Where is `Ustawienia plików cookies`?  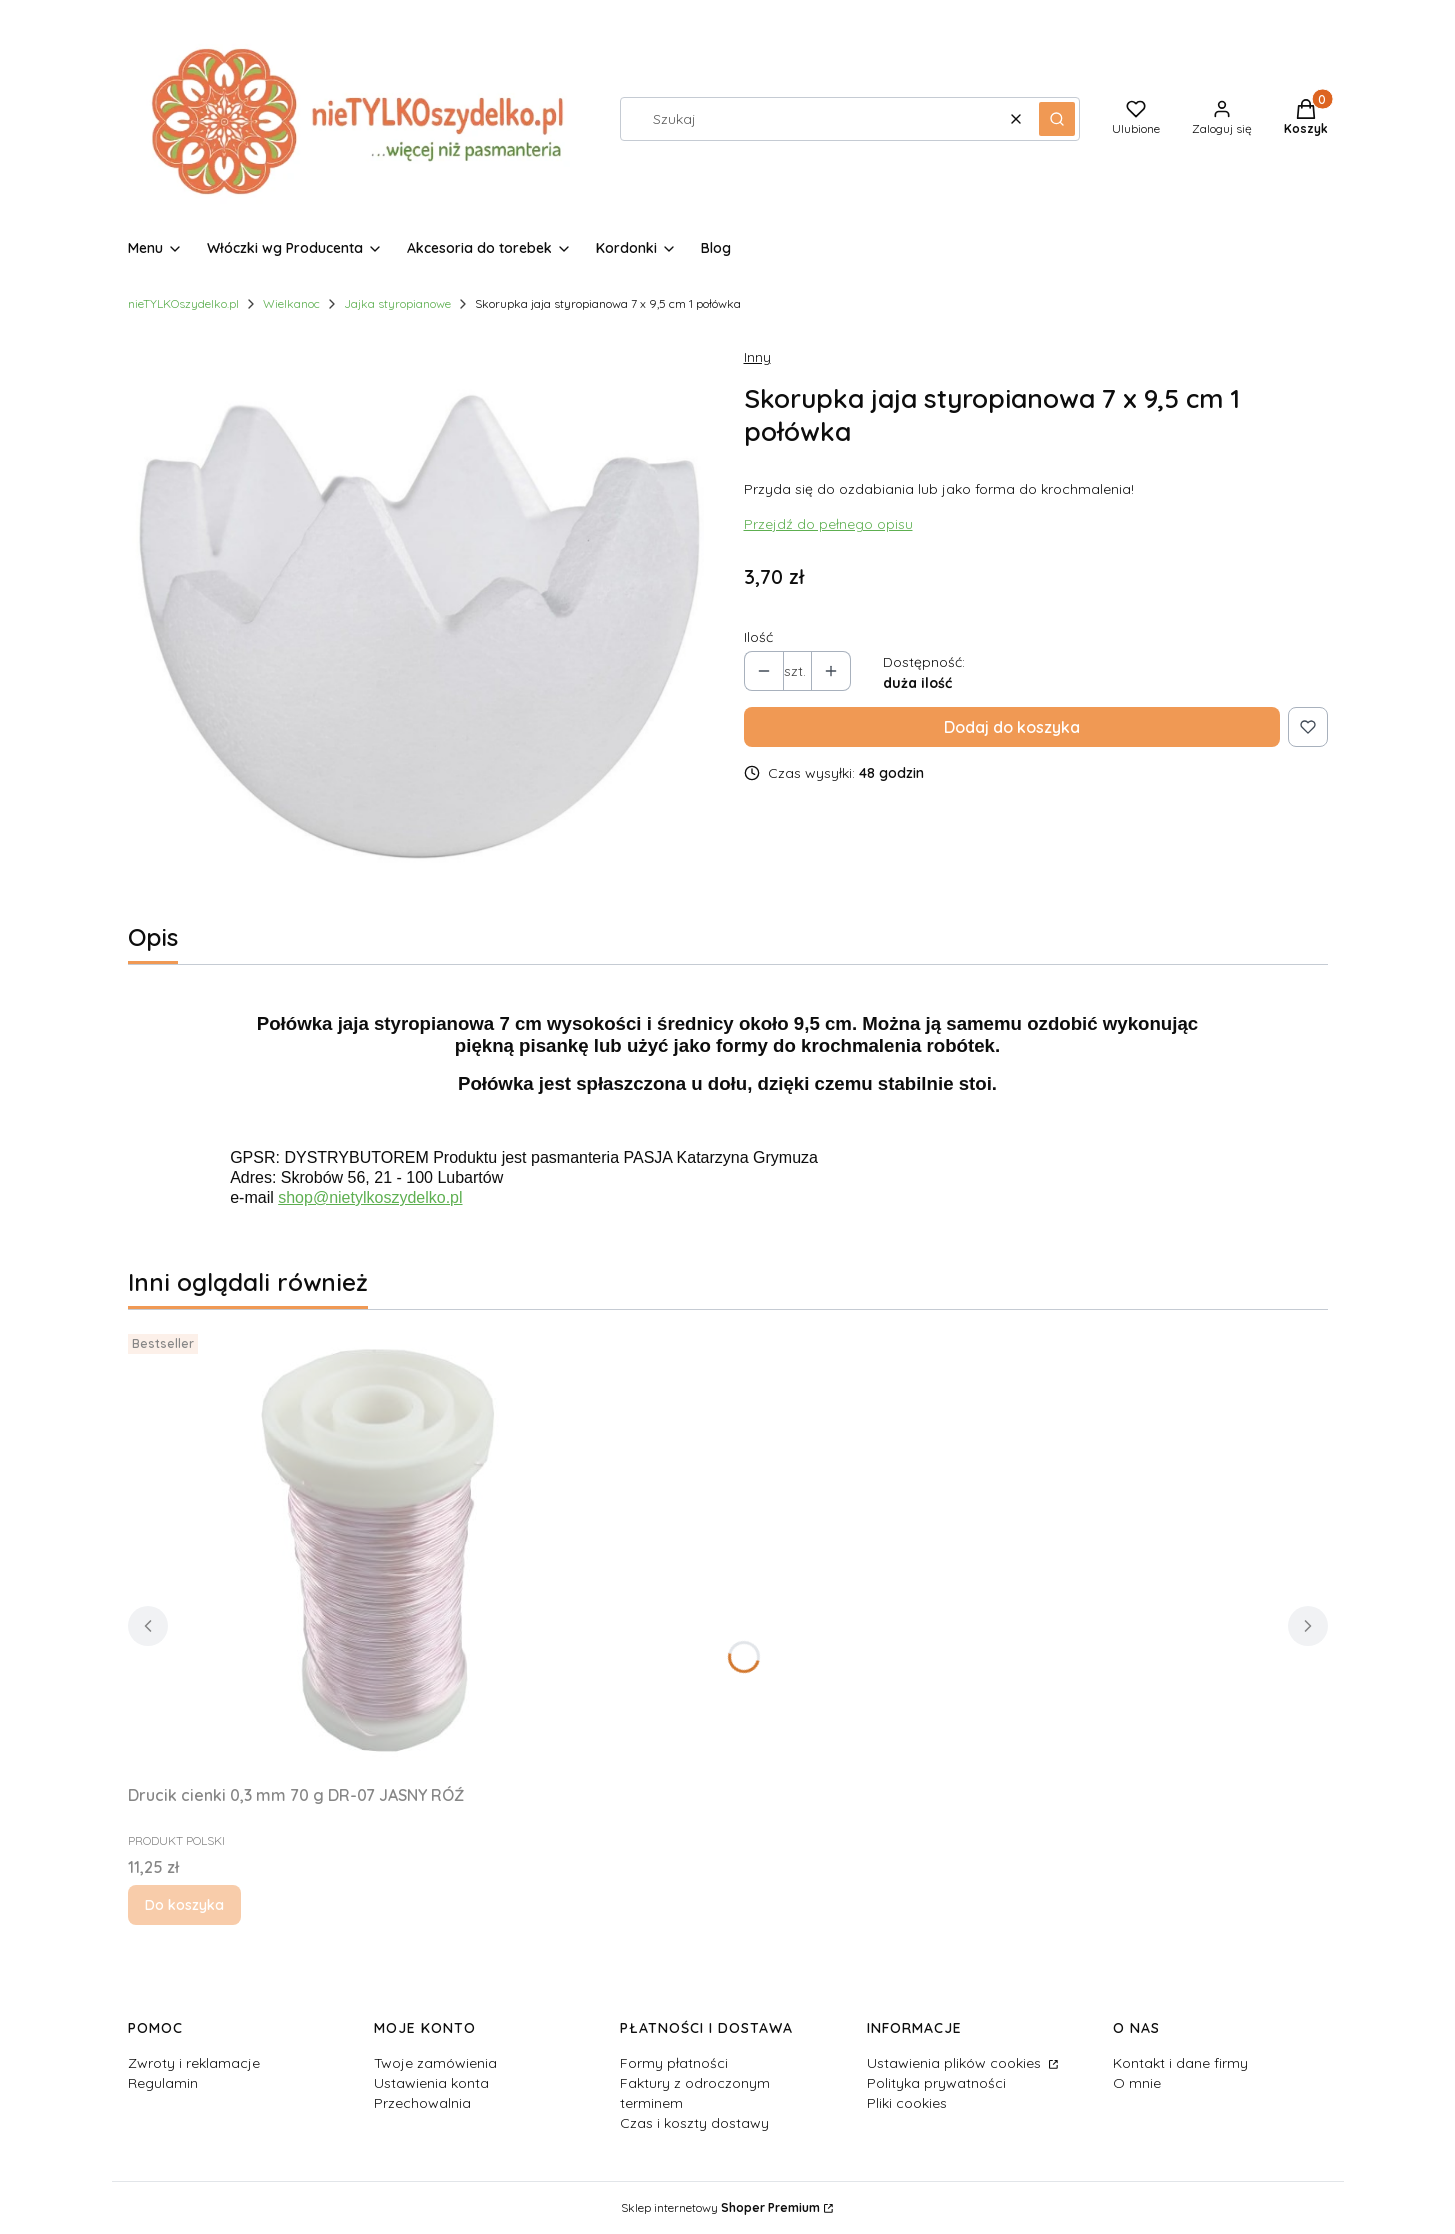
Ustawienia plików cookies is located at coordinates (956, 2063).